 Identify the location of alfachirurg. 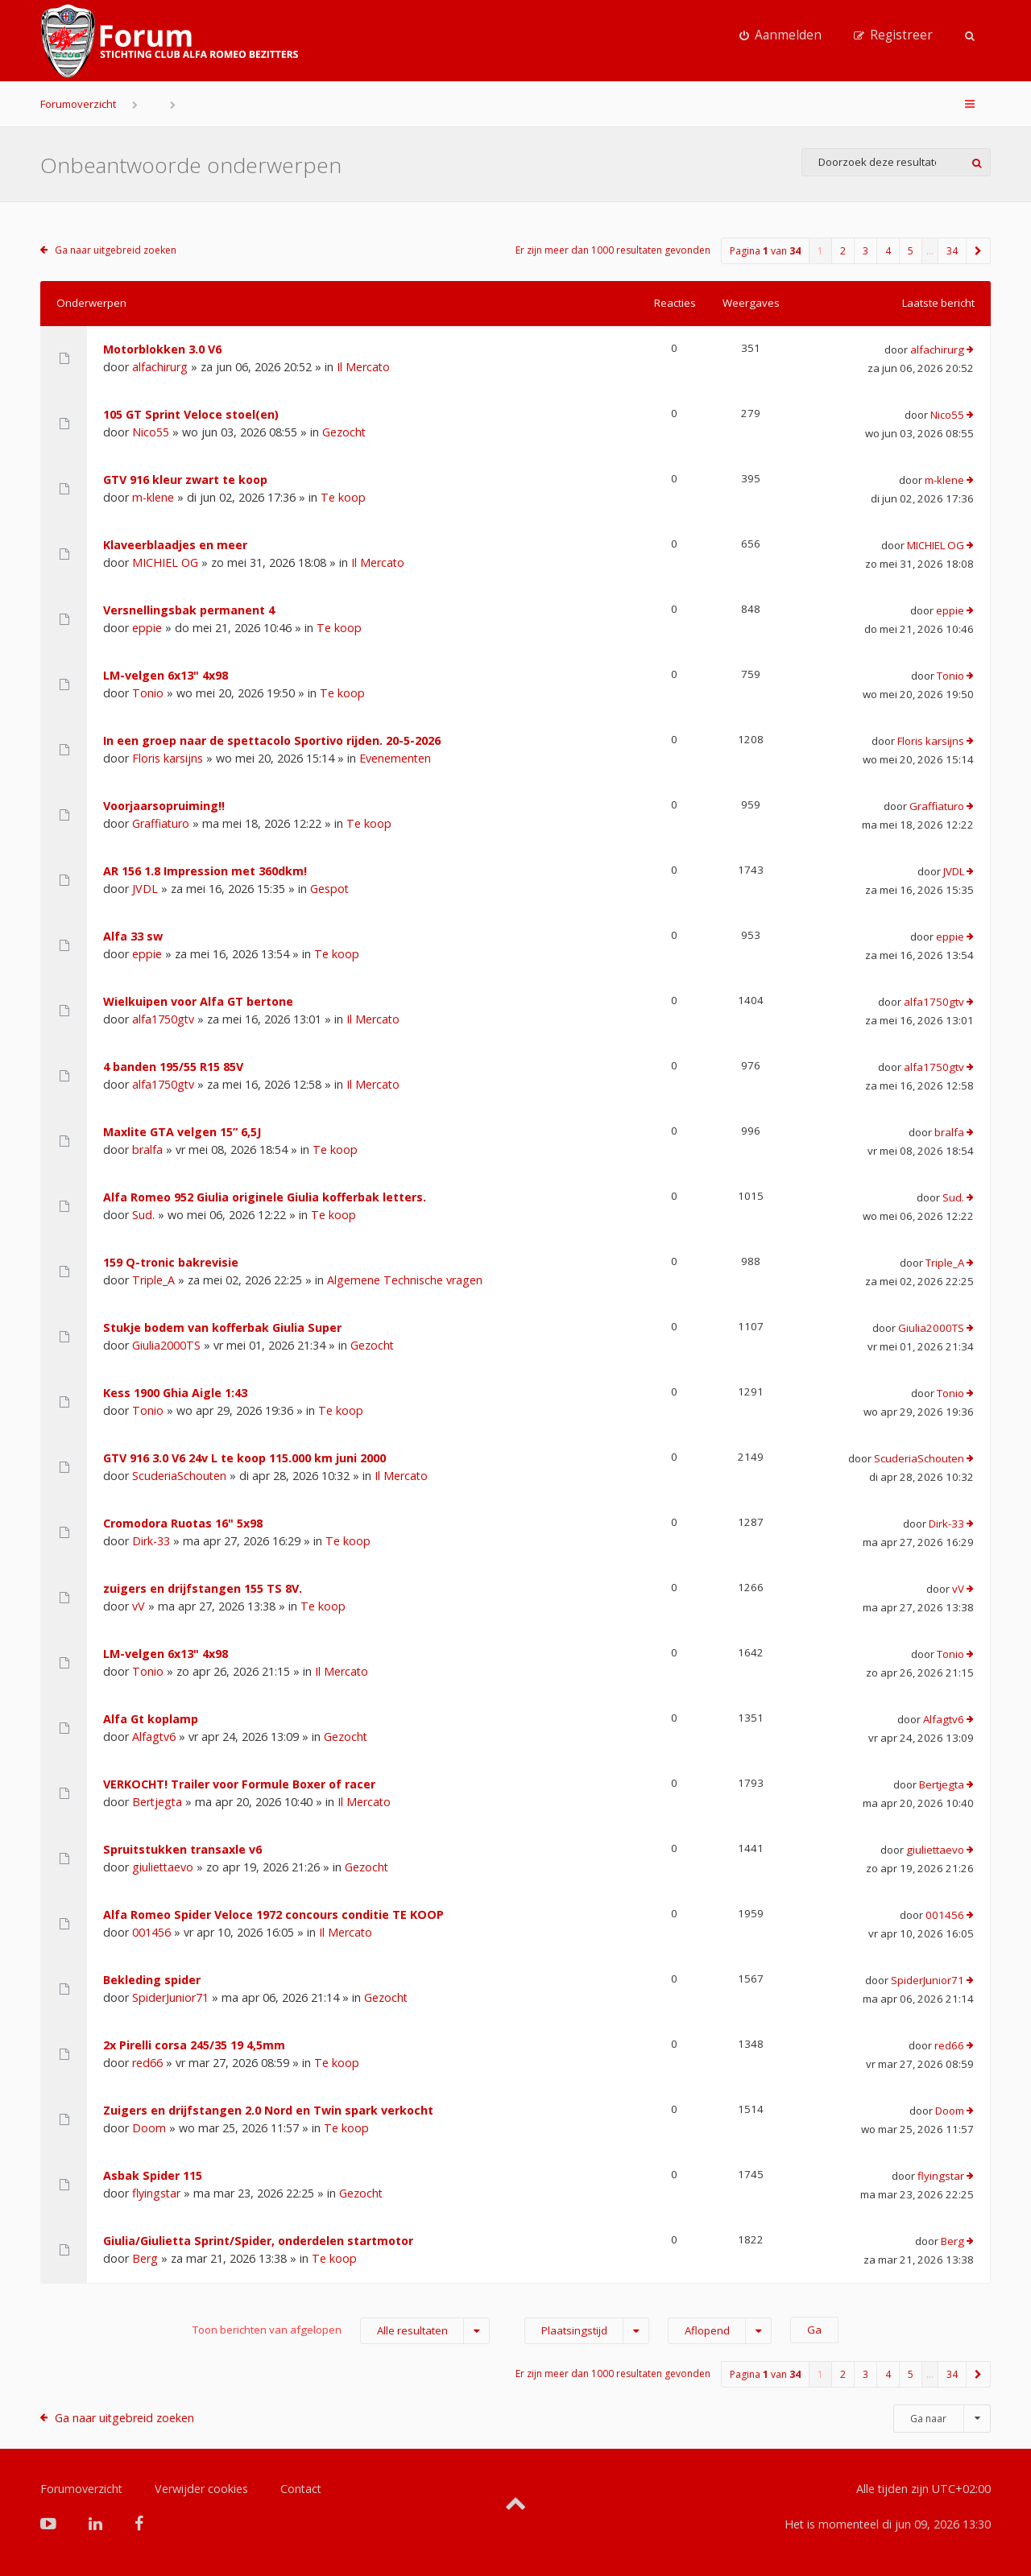
(160, 366).